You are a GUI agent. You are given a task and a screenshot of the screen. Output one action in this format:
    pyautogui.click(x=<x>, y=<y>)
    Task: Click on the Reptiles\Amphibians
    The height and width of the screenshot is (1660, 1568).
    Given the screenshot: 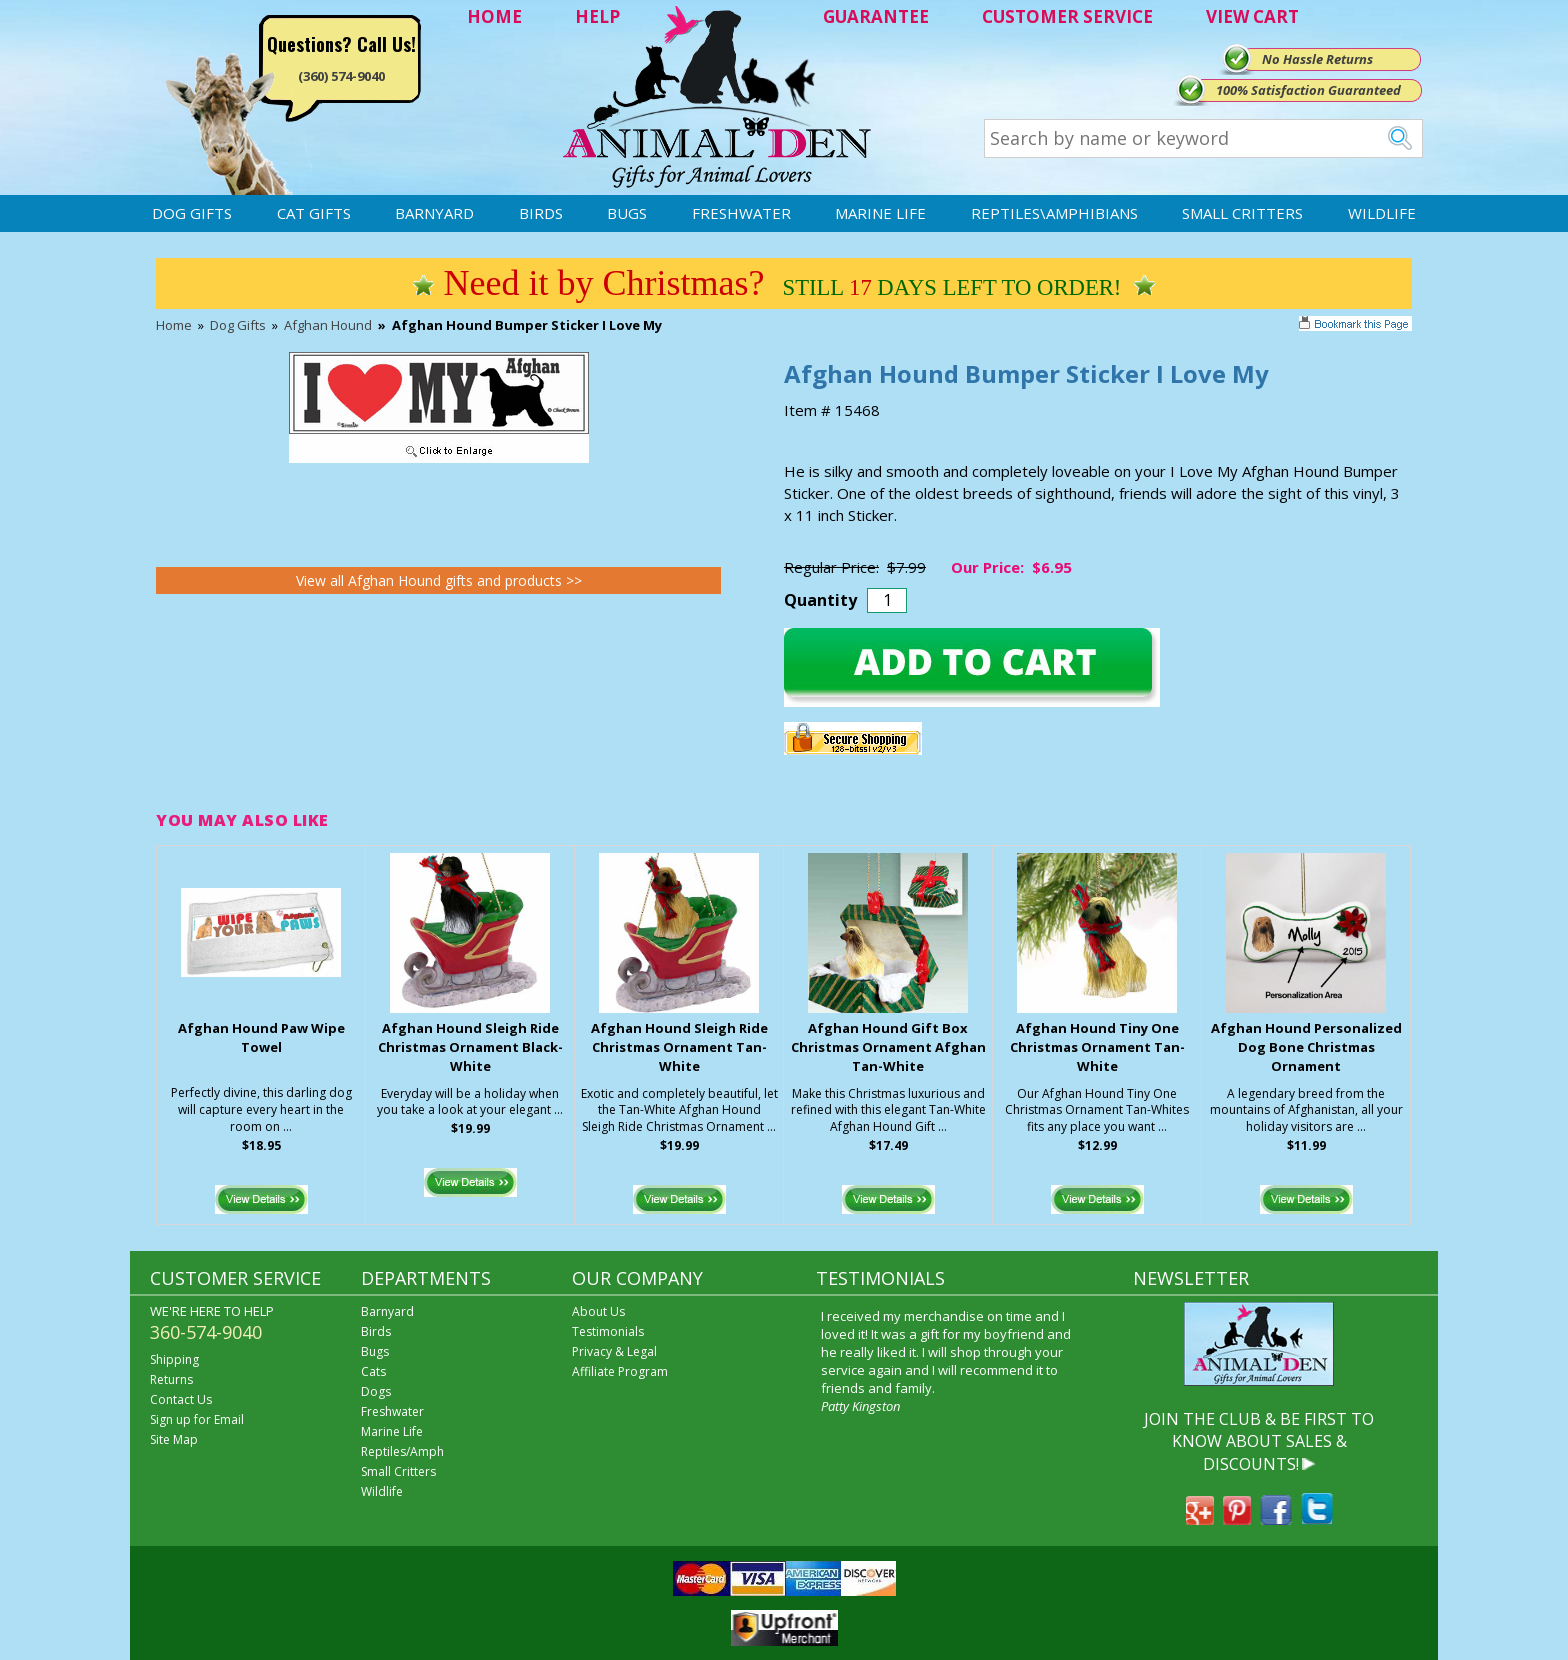 What is the action you would take?
    pyautogui.click(x=1054, y=213)
    